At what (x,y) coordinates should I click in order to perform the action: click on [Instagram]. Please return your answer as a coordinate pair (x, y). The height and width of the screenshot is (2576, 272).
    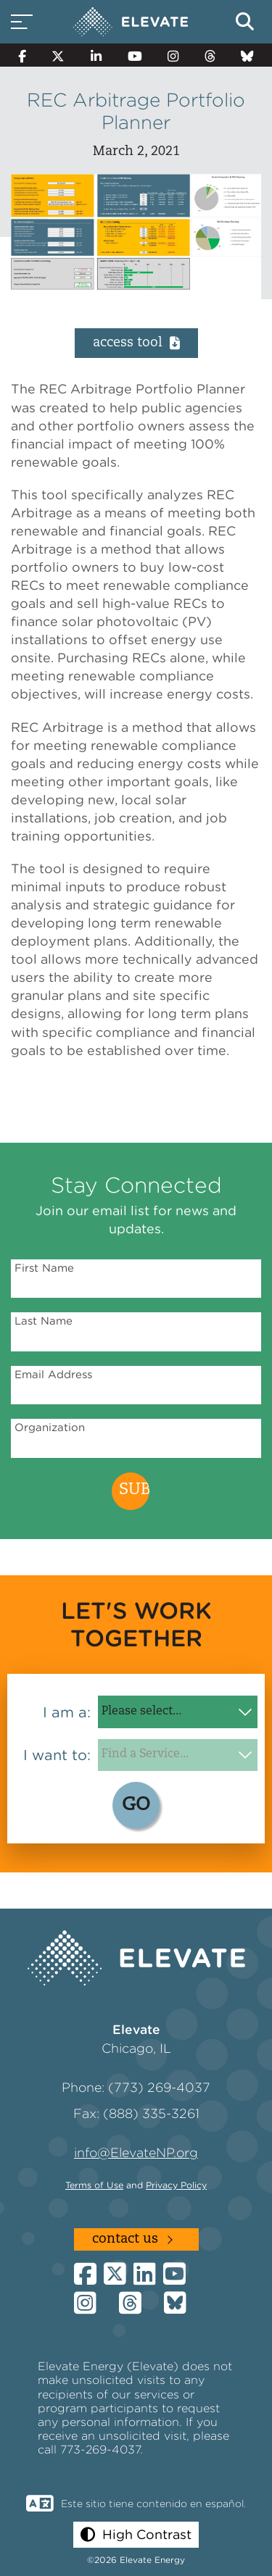
    Looking at the image, I should click on (172, 55).